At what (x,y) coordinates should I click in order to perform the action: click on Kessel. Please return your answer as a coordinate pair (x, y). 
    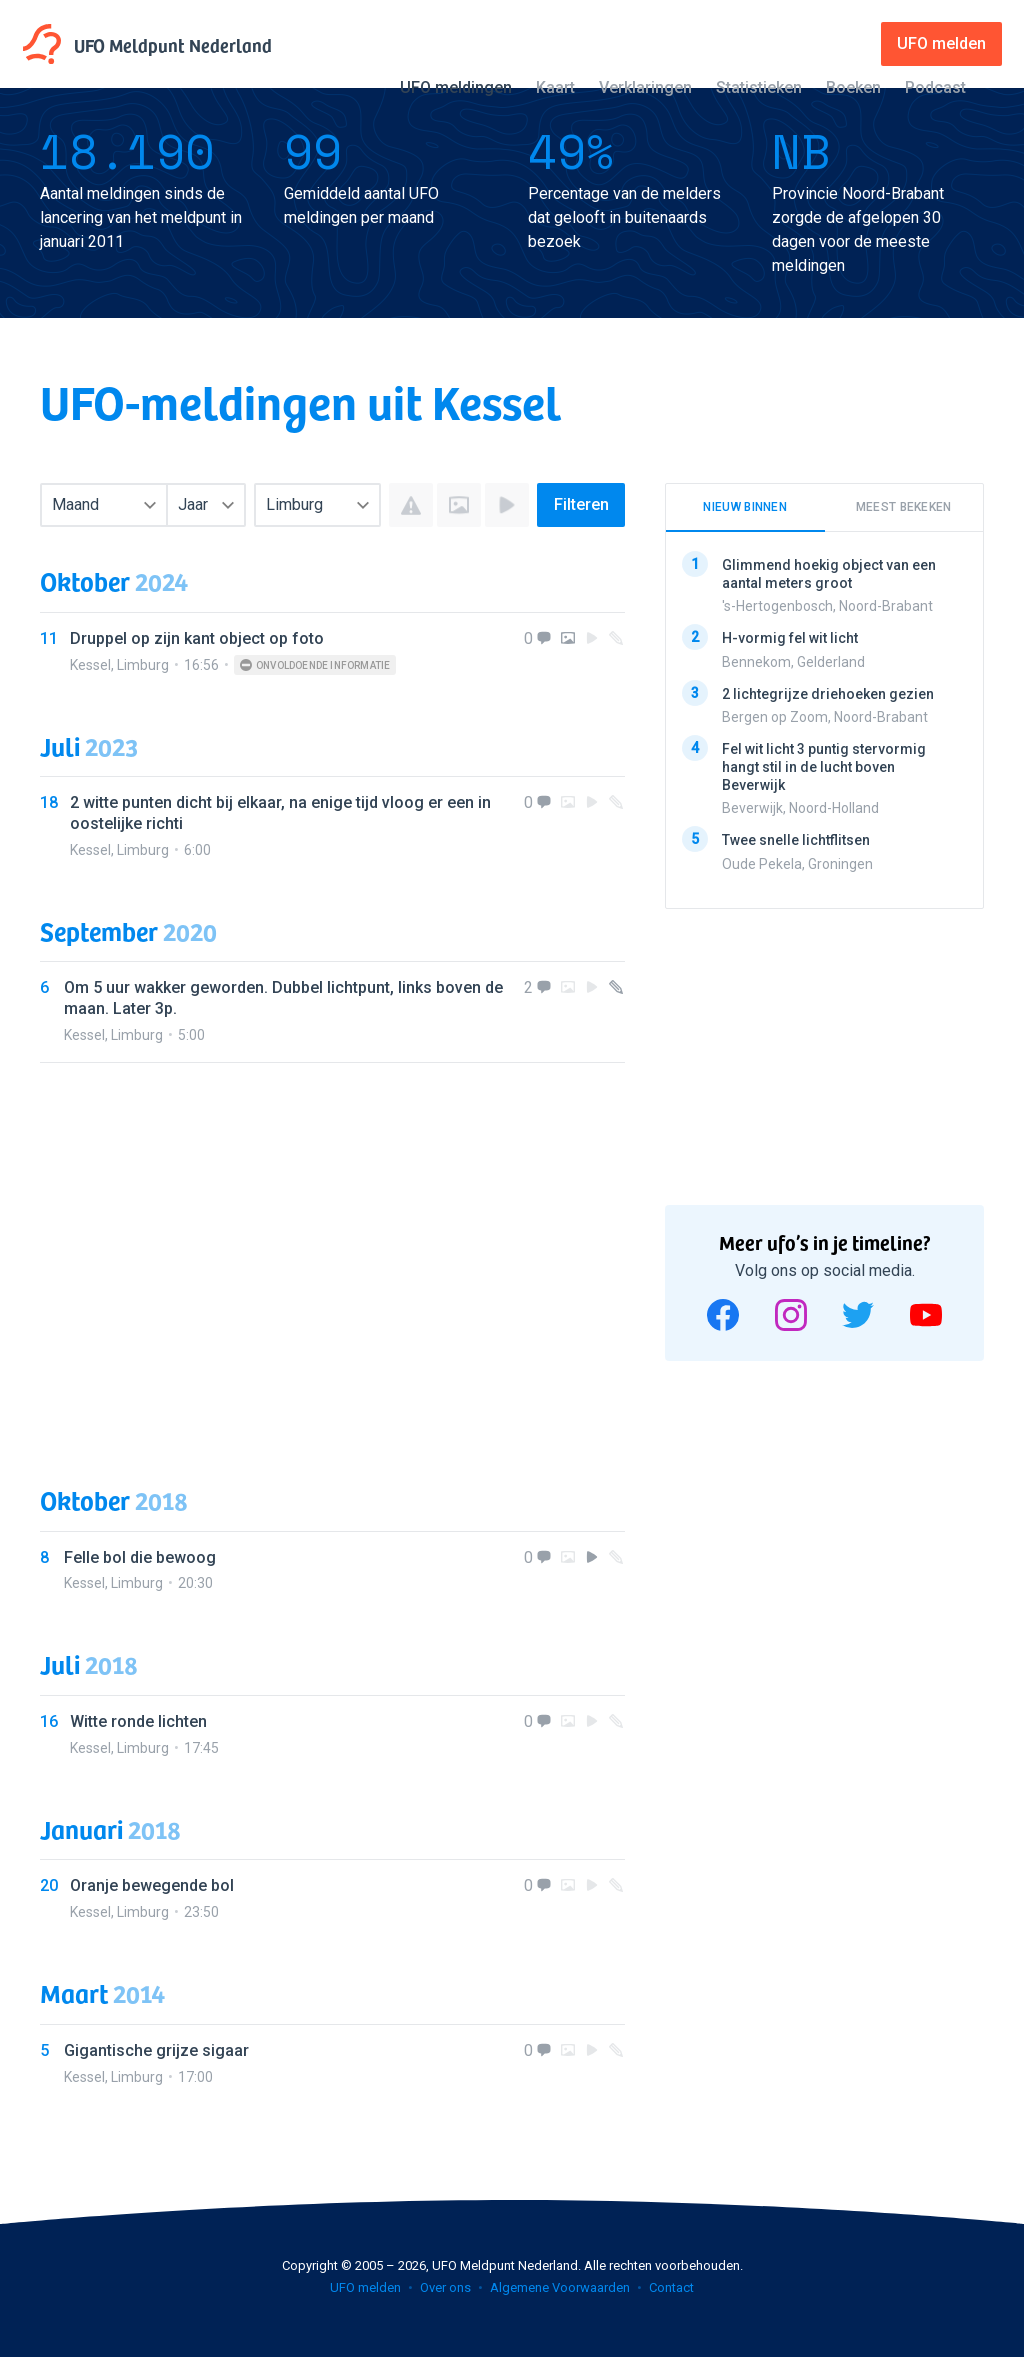
    Looking at the image, I should click on (90, 665).